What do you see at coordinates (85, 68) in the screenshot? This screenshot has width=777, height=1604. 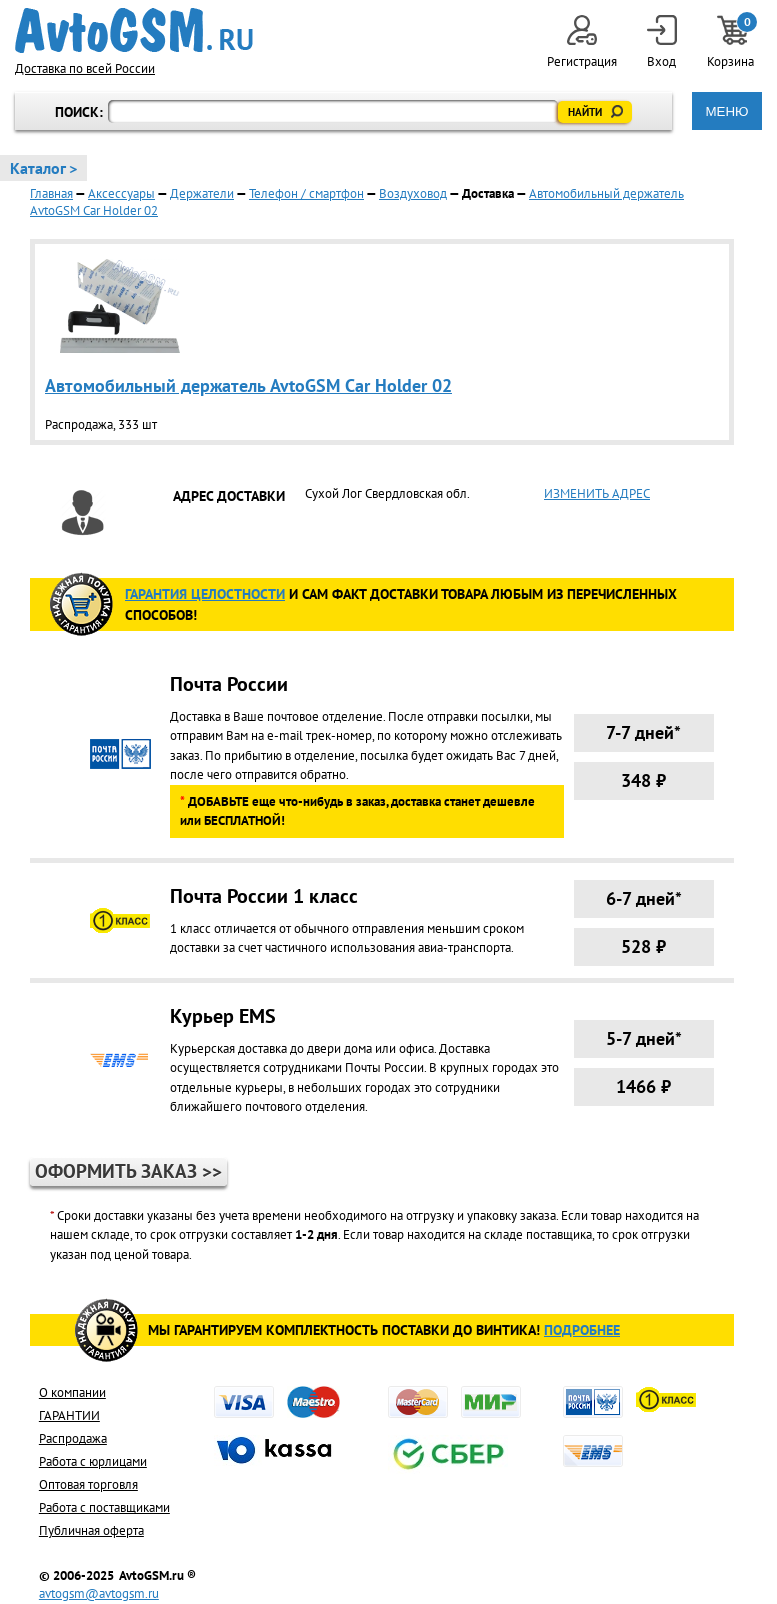 I see `Доставка по всей России` at bounding box center [85, 68].